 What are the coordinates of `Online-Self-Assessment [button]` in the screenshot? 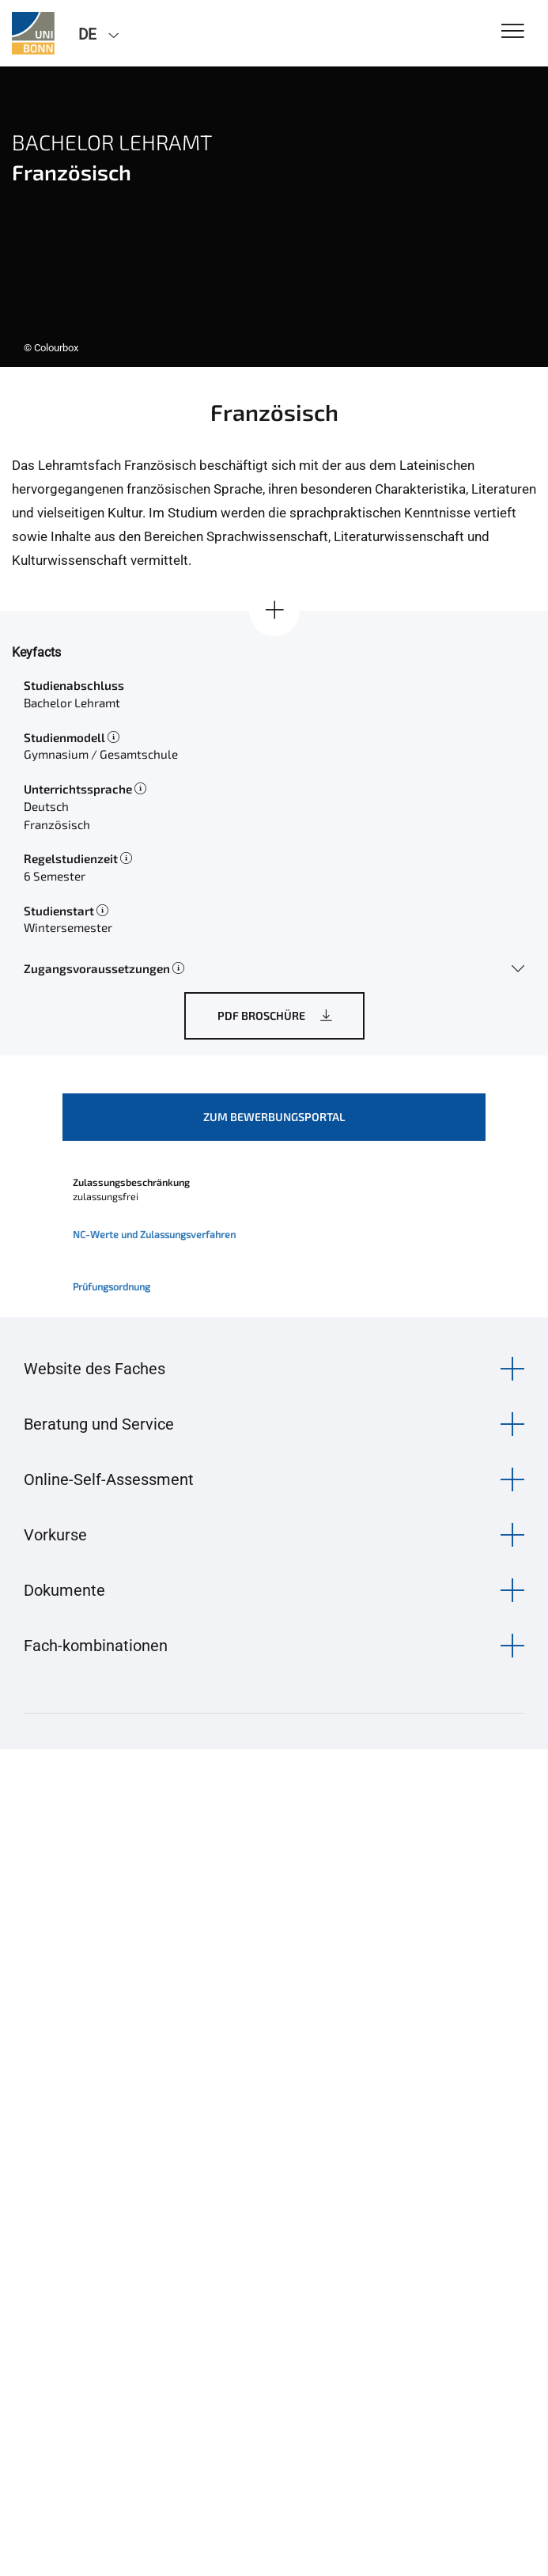 It's located at (109, 1479).